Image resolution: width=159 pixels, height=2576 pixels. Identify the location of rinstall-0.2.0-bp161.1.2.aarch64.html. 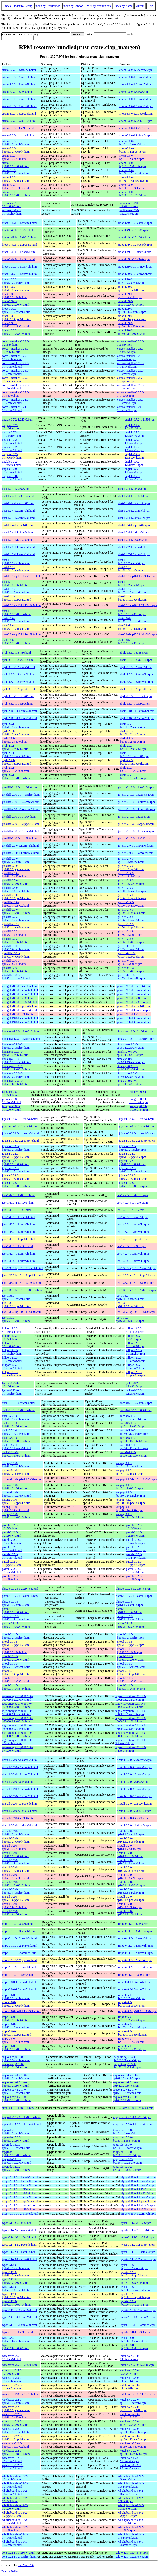
(16, 1833).